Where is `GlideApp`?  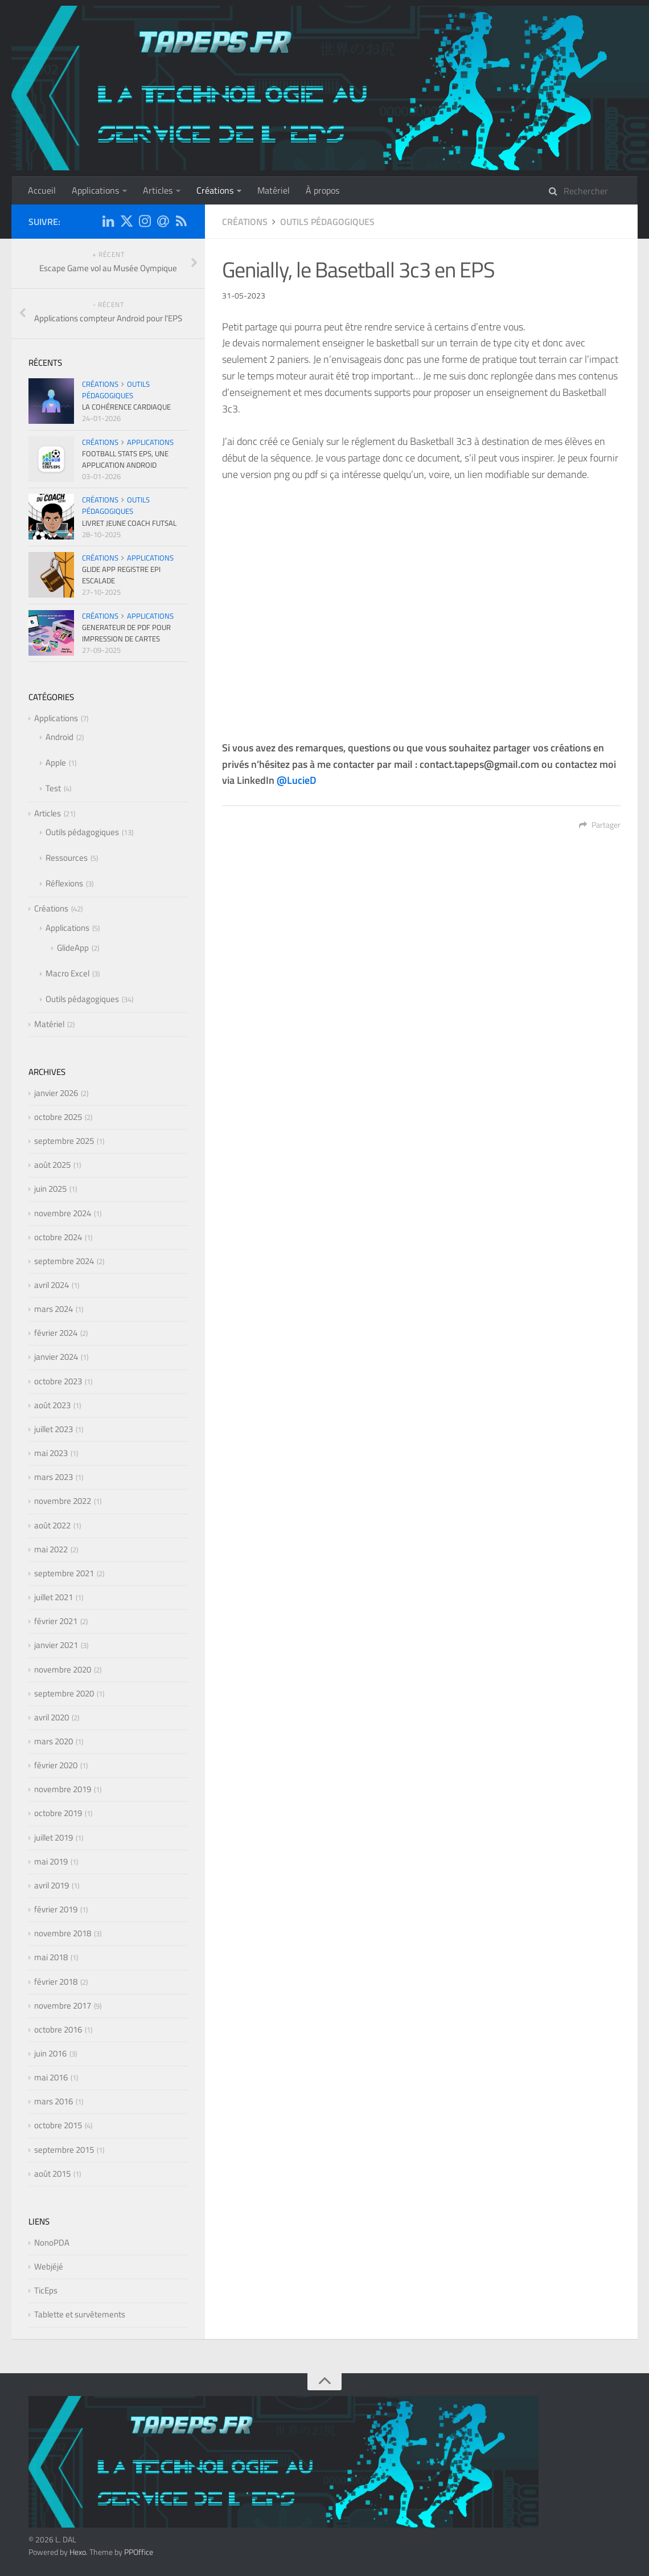
GlideApp is located at coordinates (73, 947).